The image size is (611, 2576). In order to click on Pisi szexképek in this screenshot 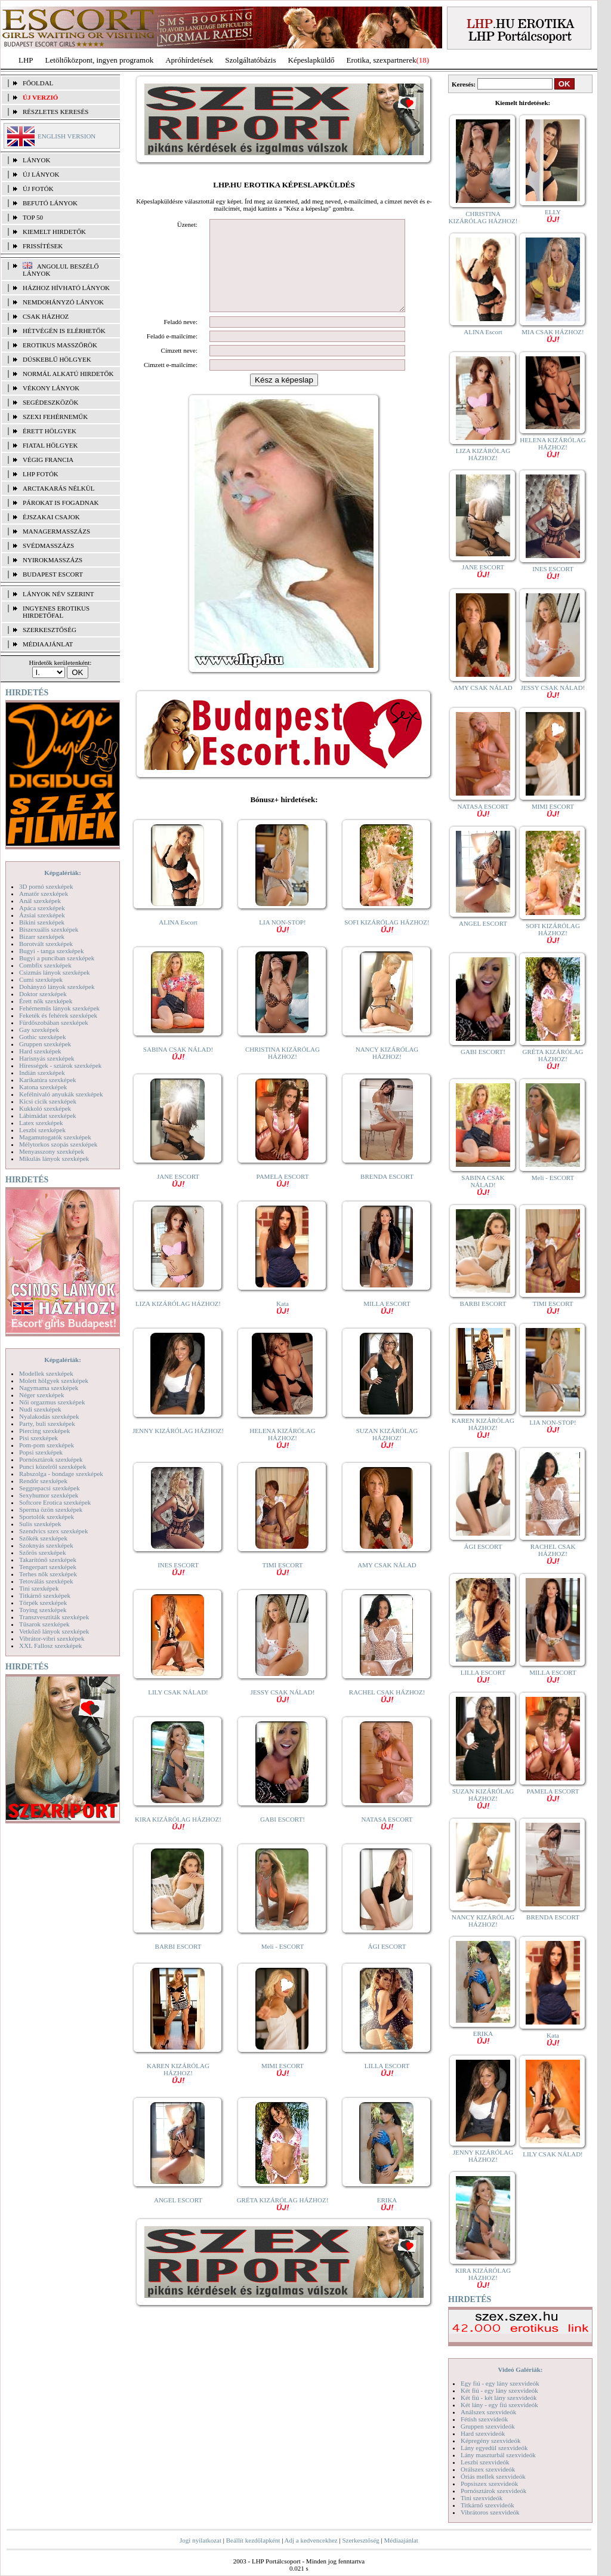, I will do `click(38, 1437)`.